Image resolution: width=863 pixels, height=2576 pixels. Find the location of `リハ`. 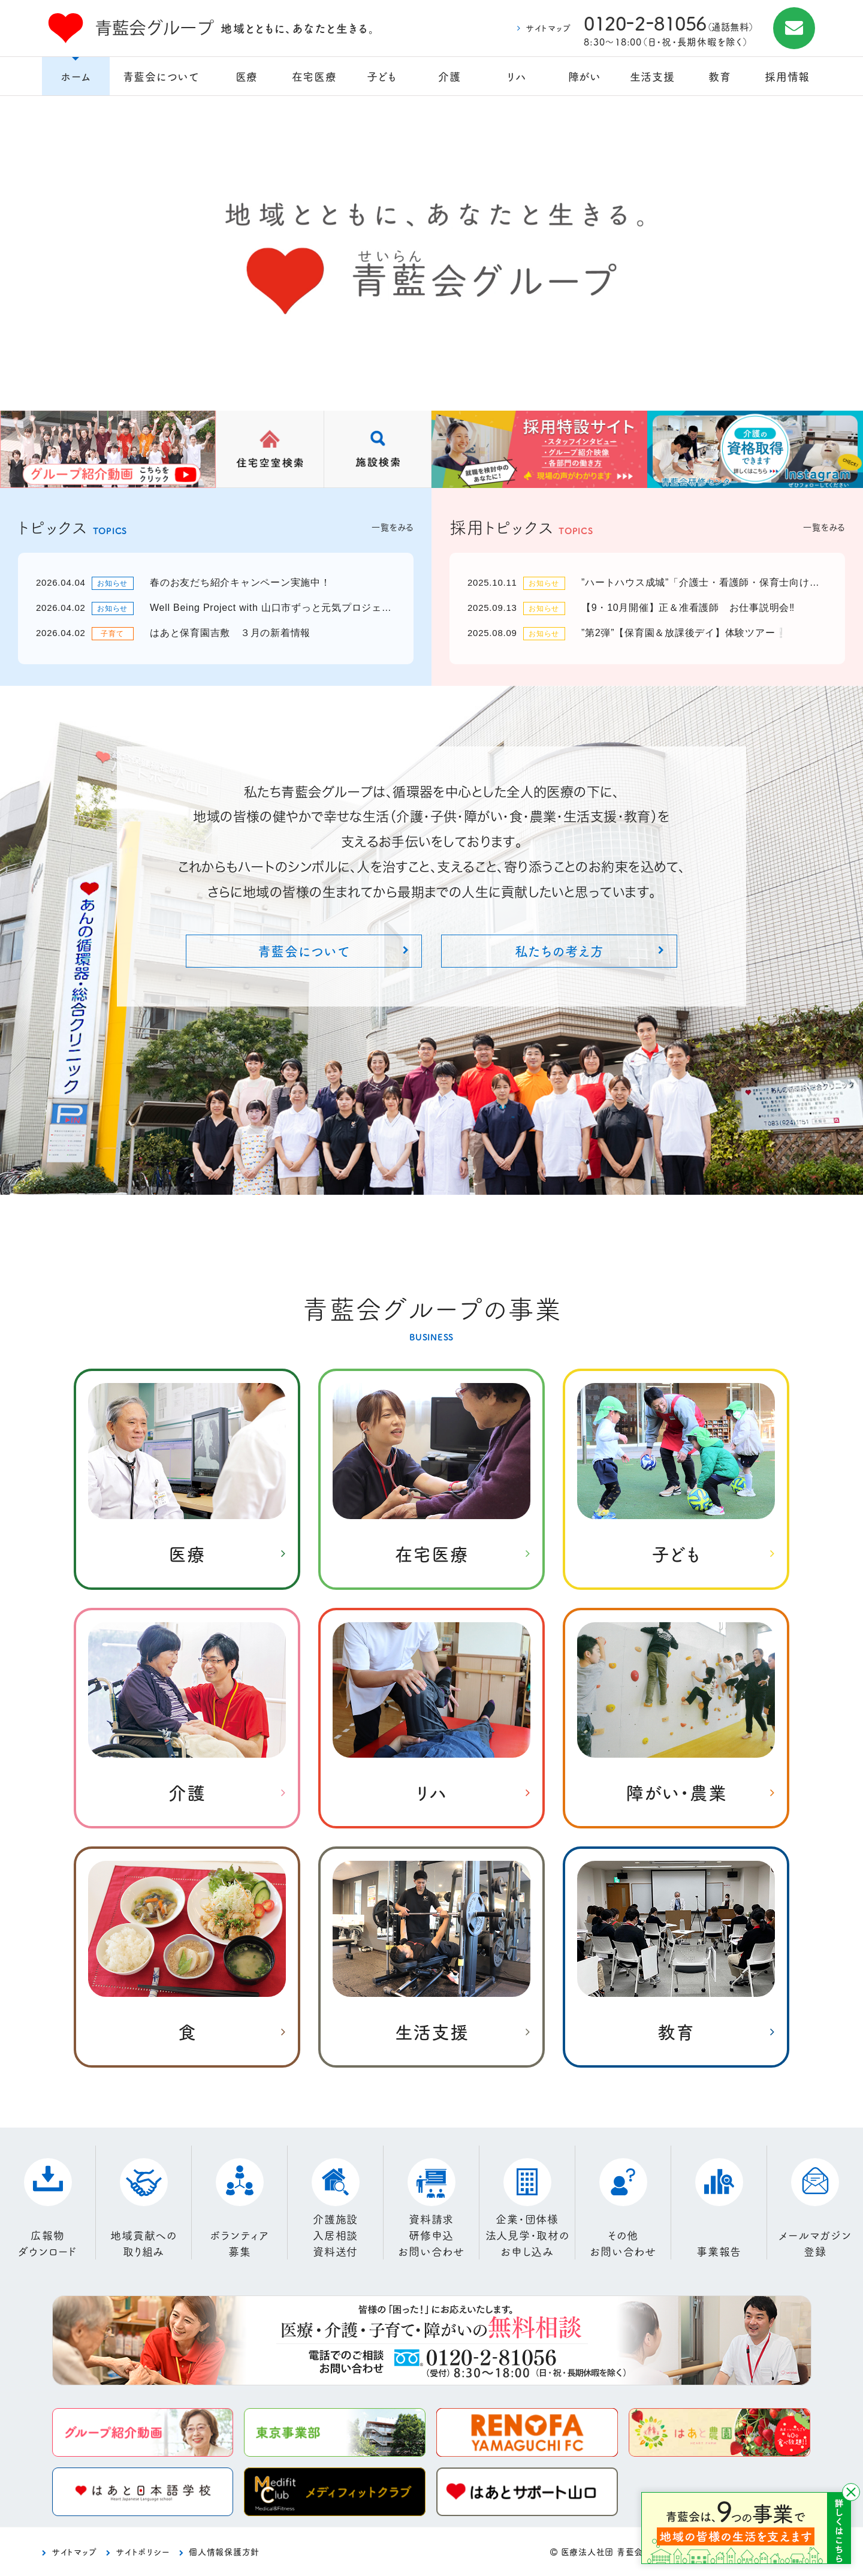

リハ is located at coordinates (517, 76).